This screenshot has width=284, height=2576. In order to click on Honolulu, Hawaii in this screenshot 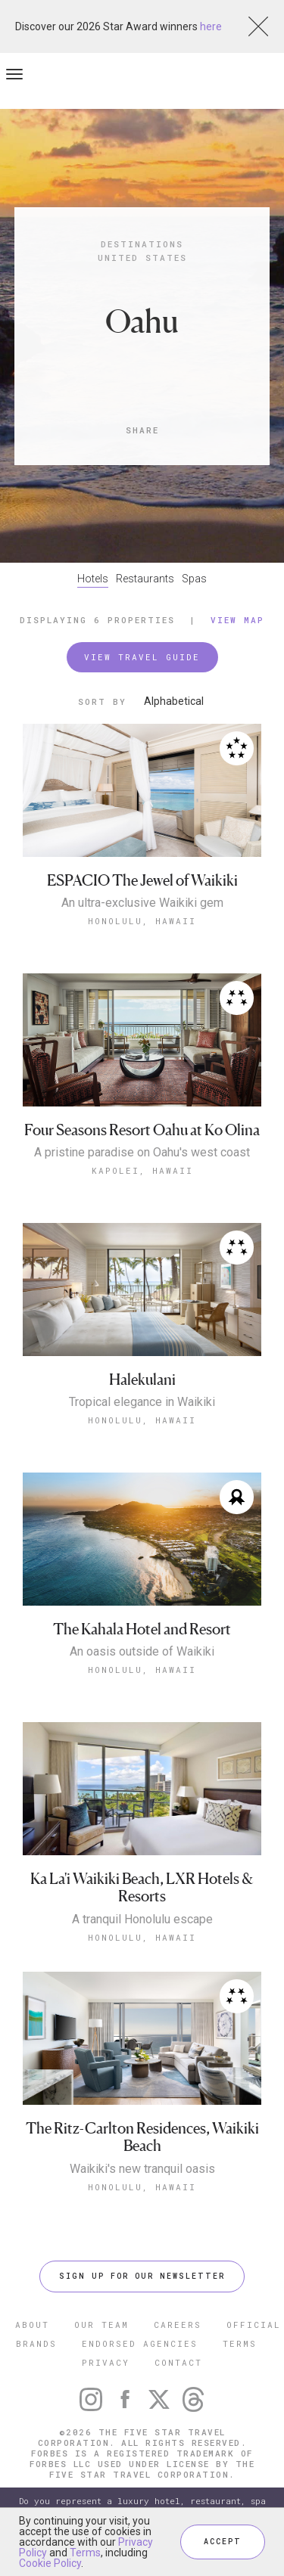, I will do `click(142, 920)`.